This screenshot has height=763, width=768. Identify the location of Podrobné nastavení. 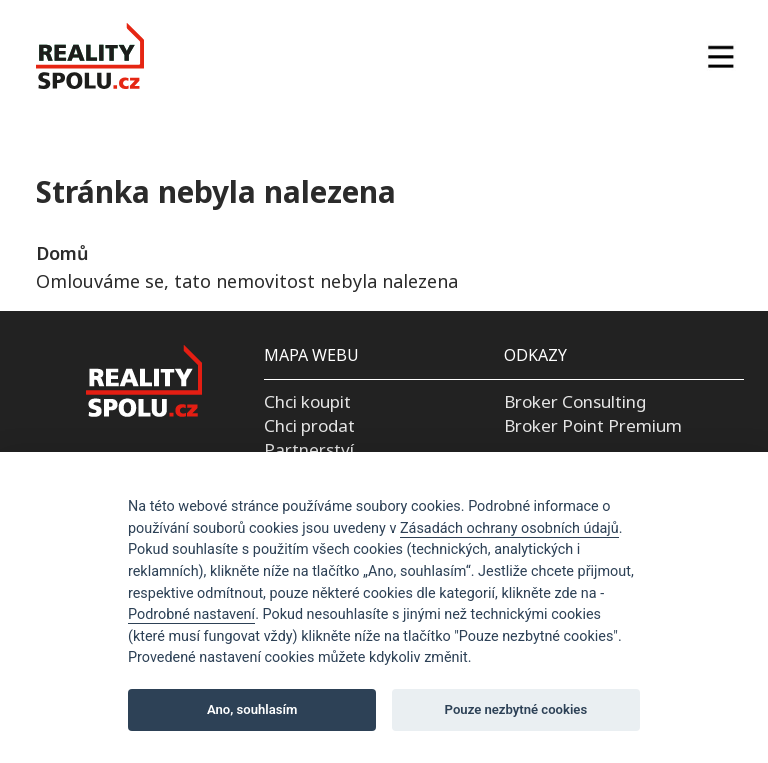
(191, 614).